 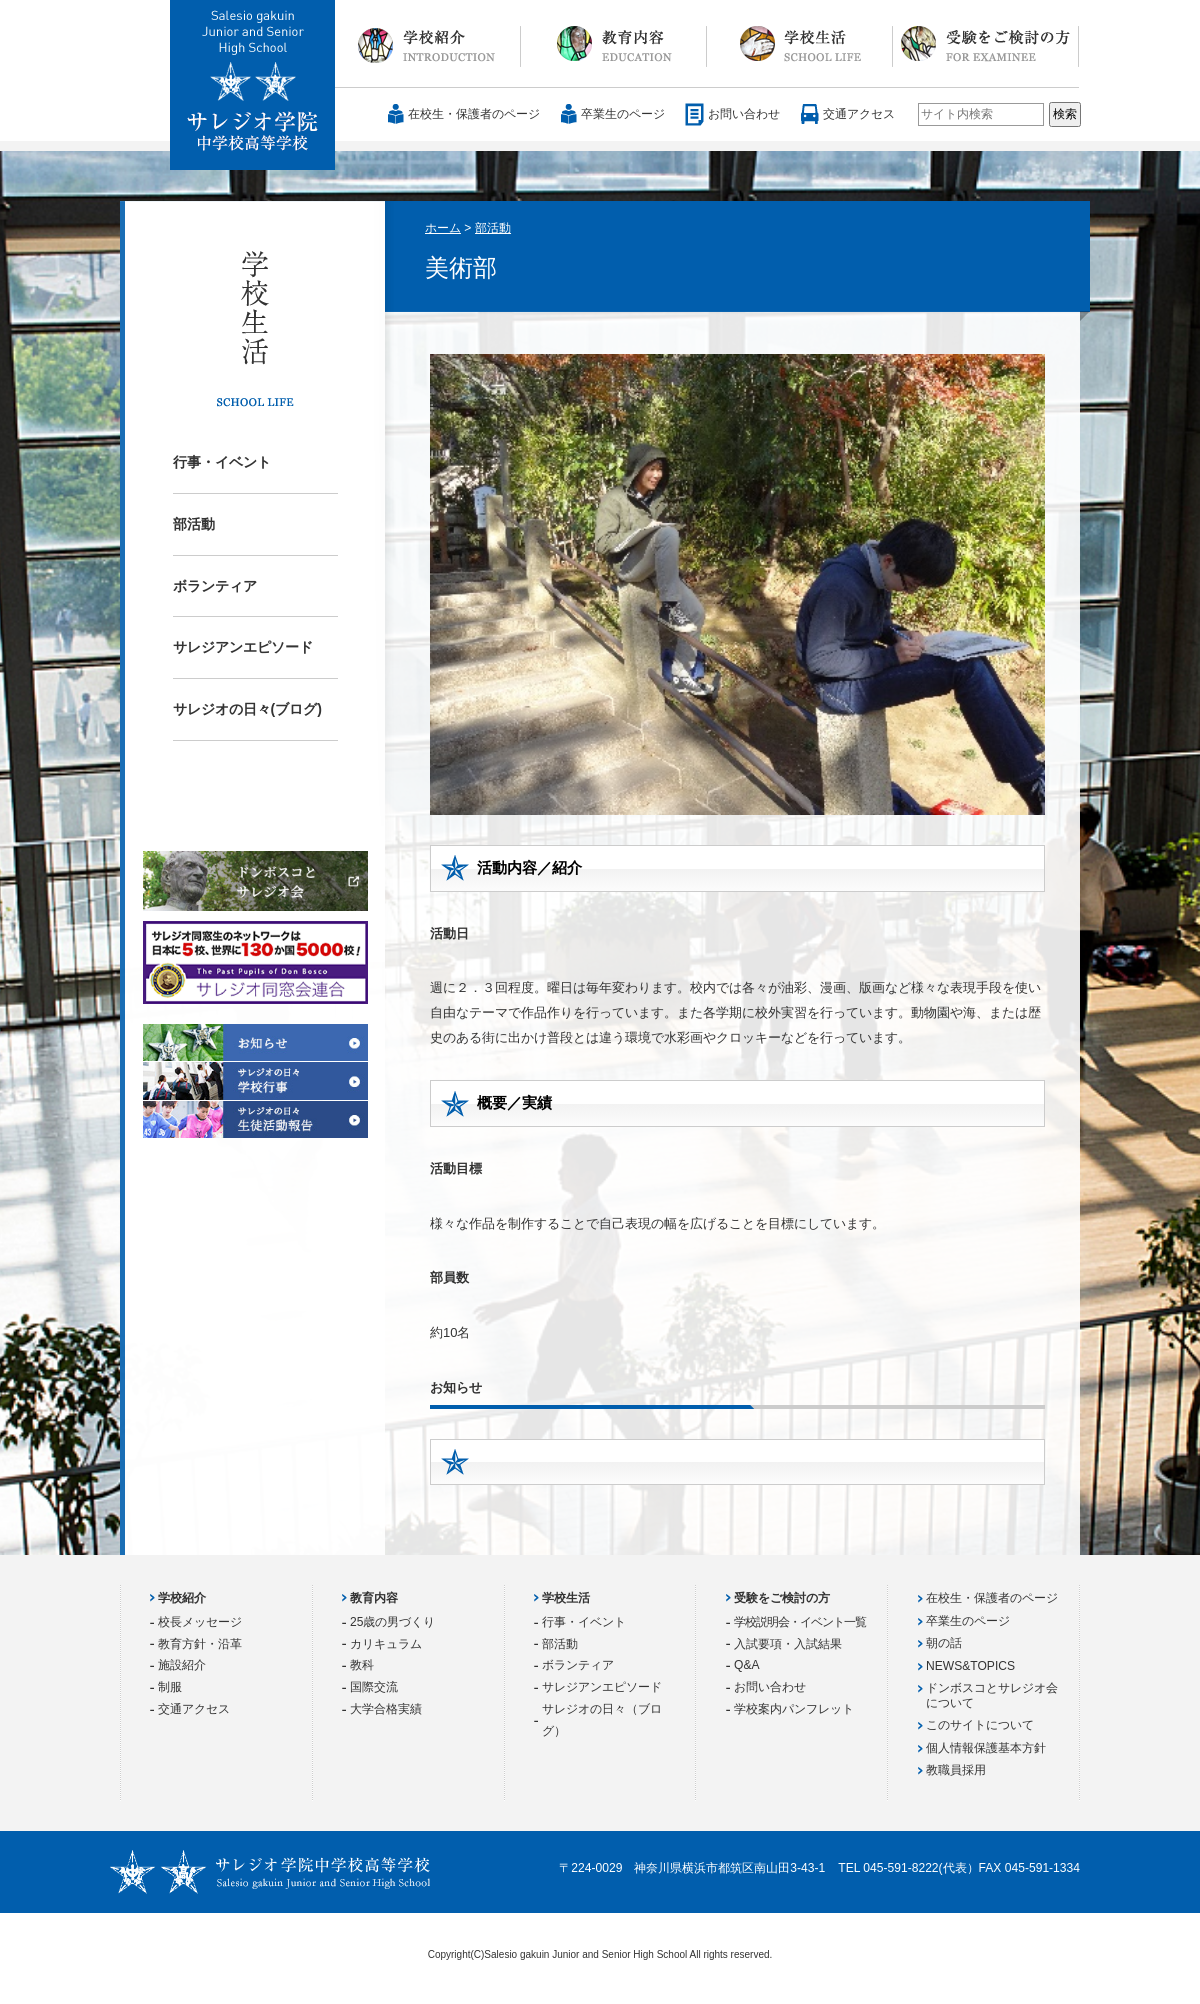 What do you see at coordinates (623, 114) in the screenshot?
I see `卒業生のページ` at bounding box center [623, 114].